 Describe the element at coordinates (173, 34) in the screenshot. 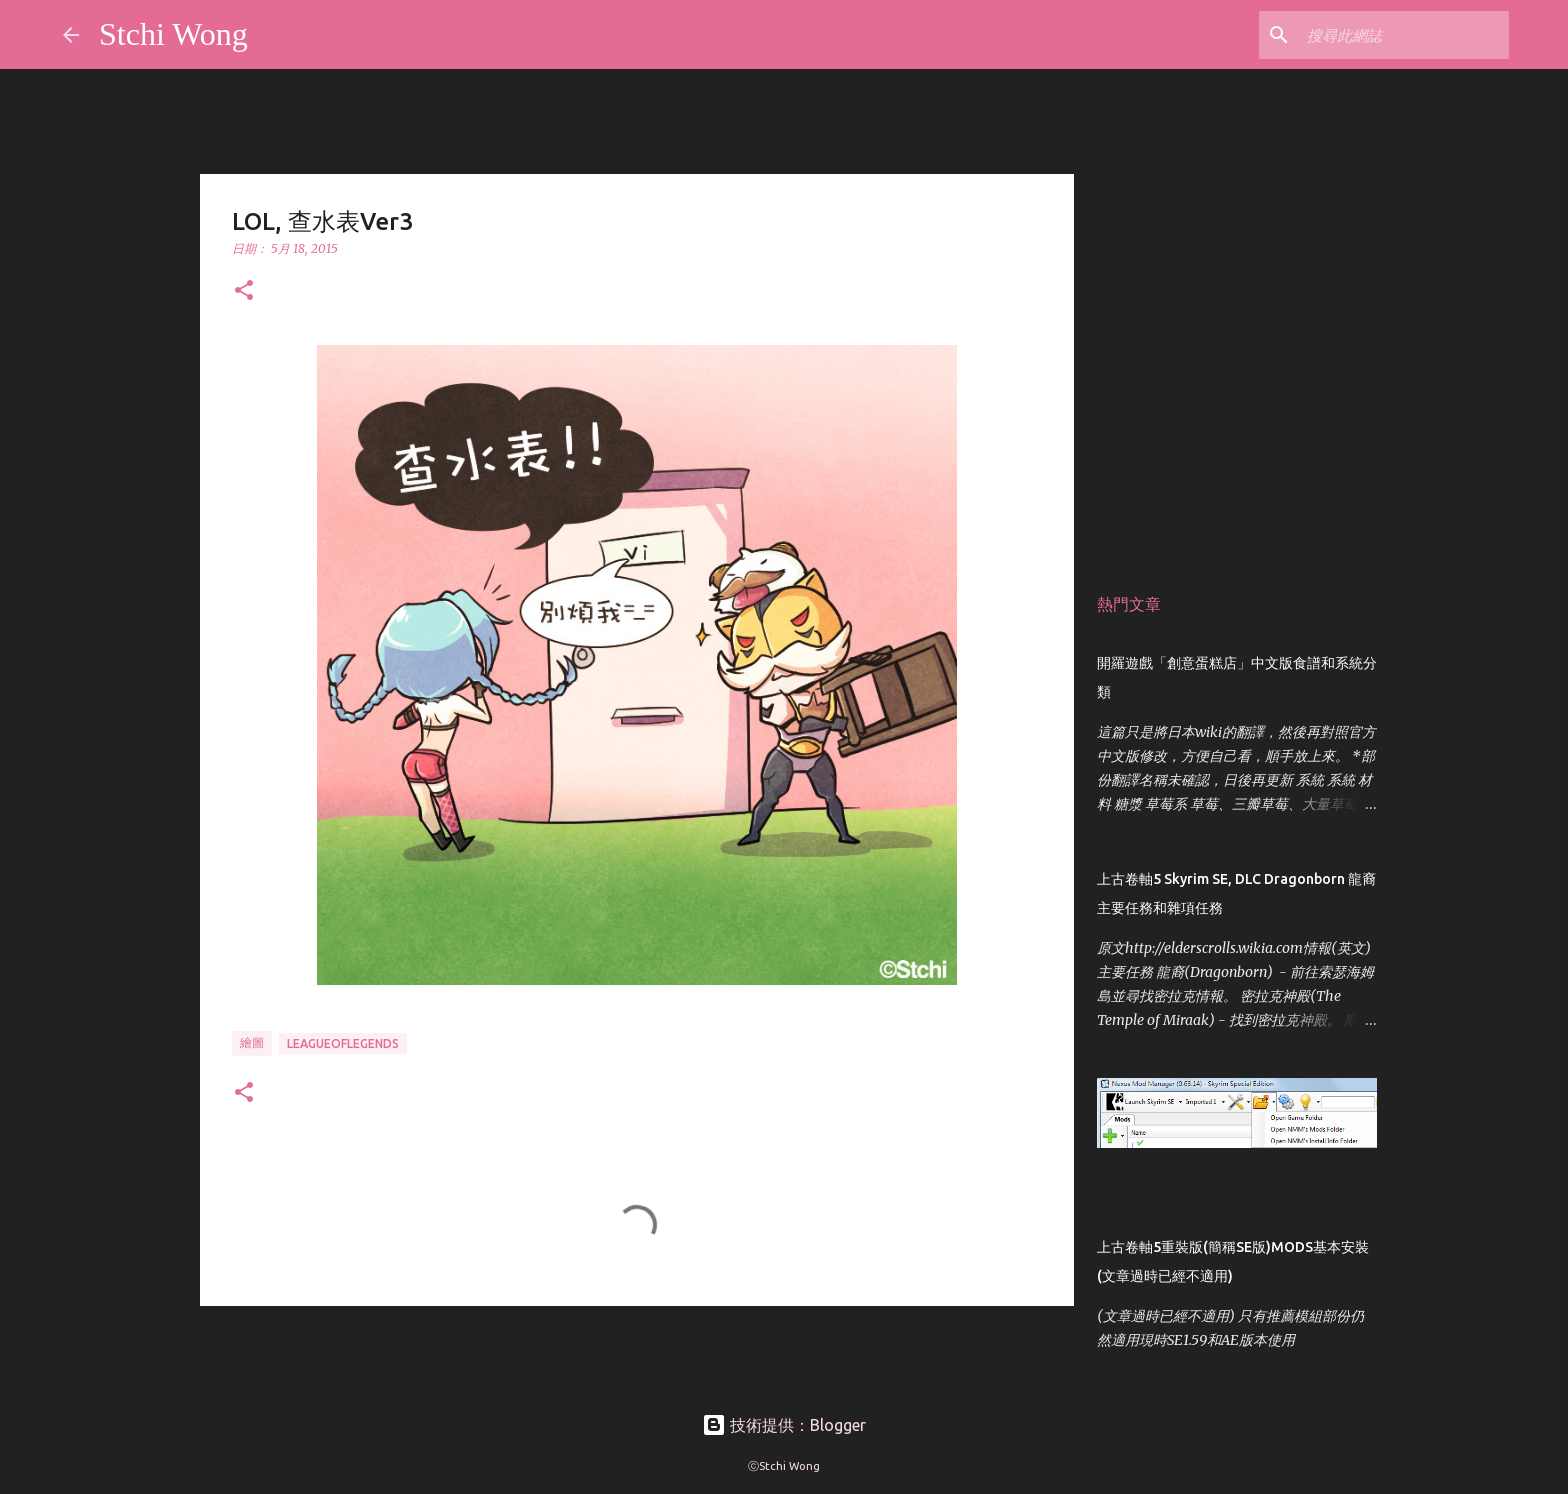

I see `Stchi Wong` at that location.